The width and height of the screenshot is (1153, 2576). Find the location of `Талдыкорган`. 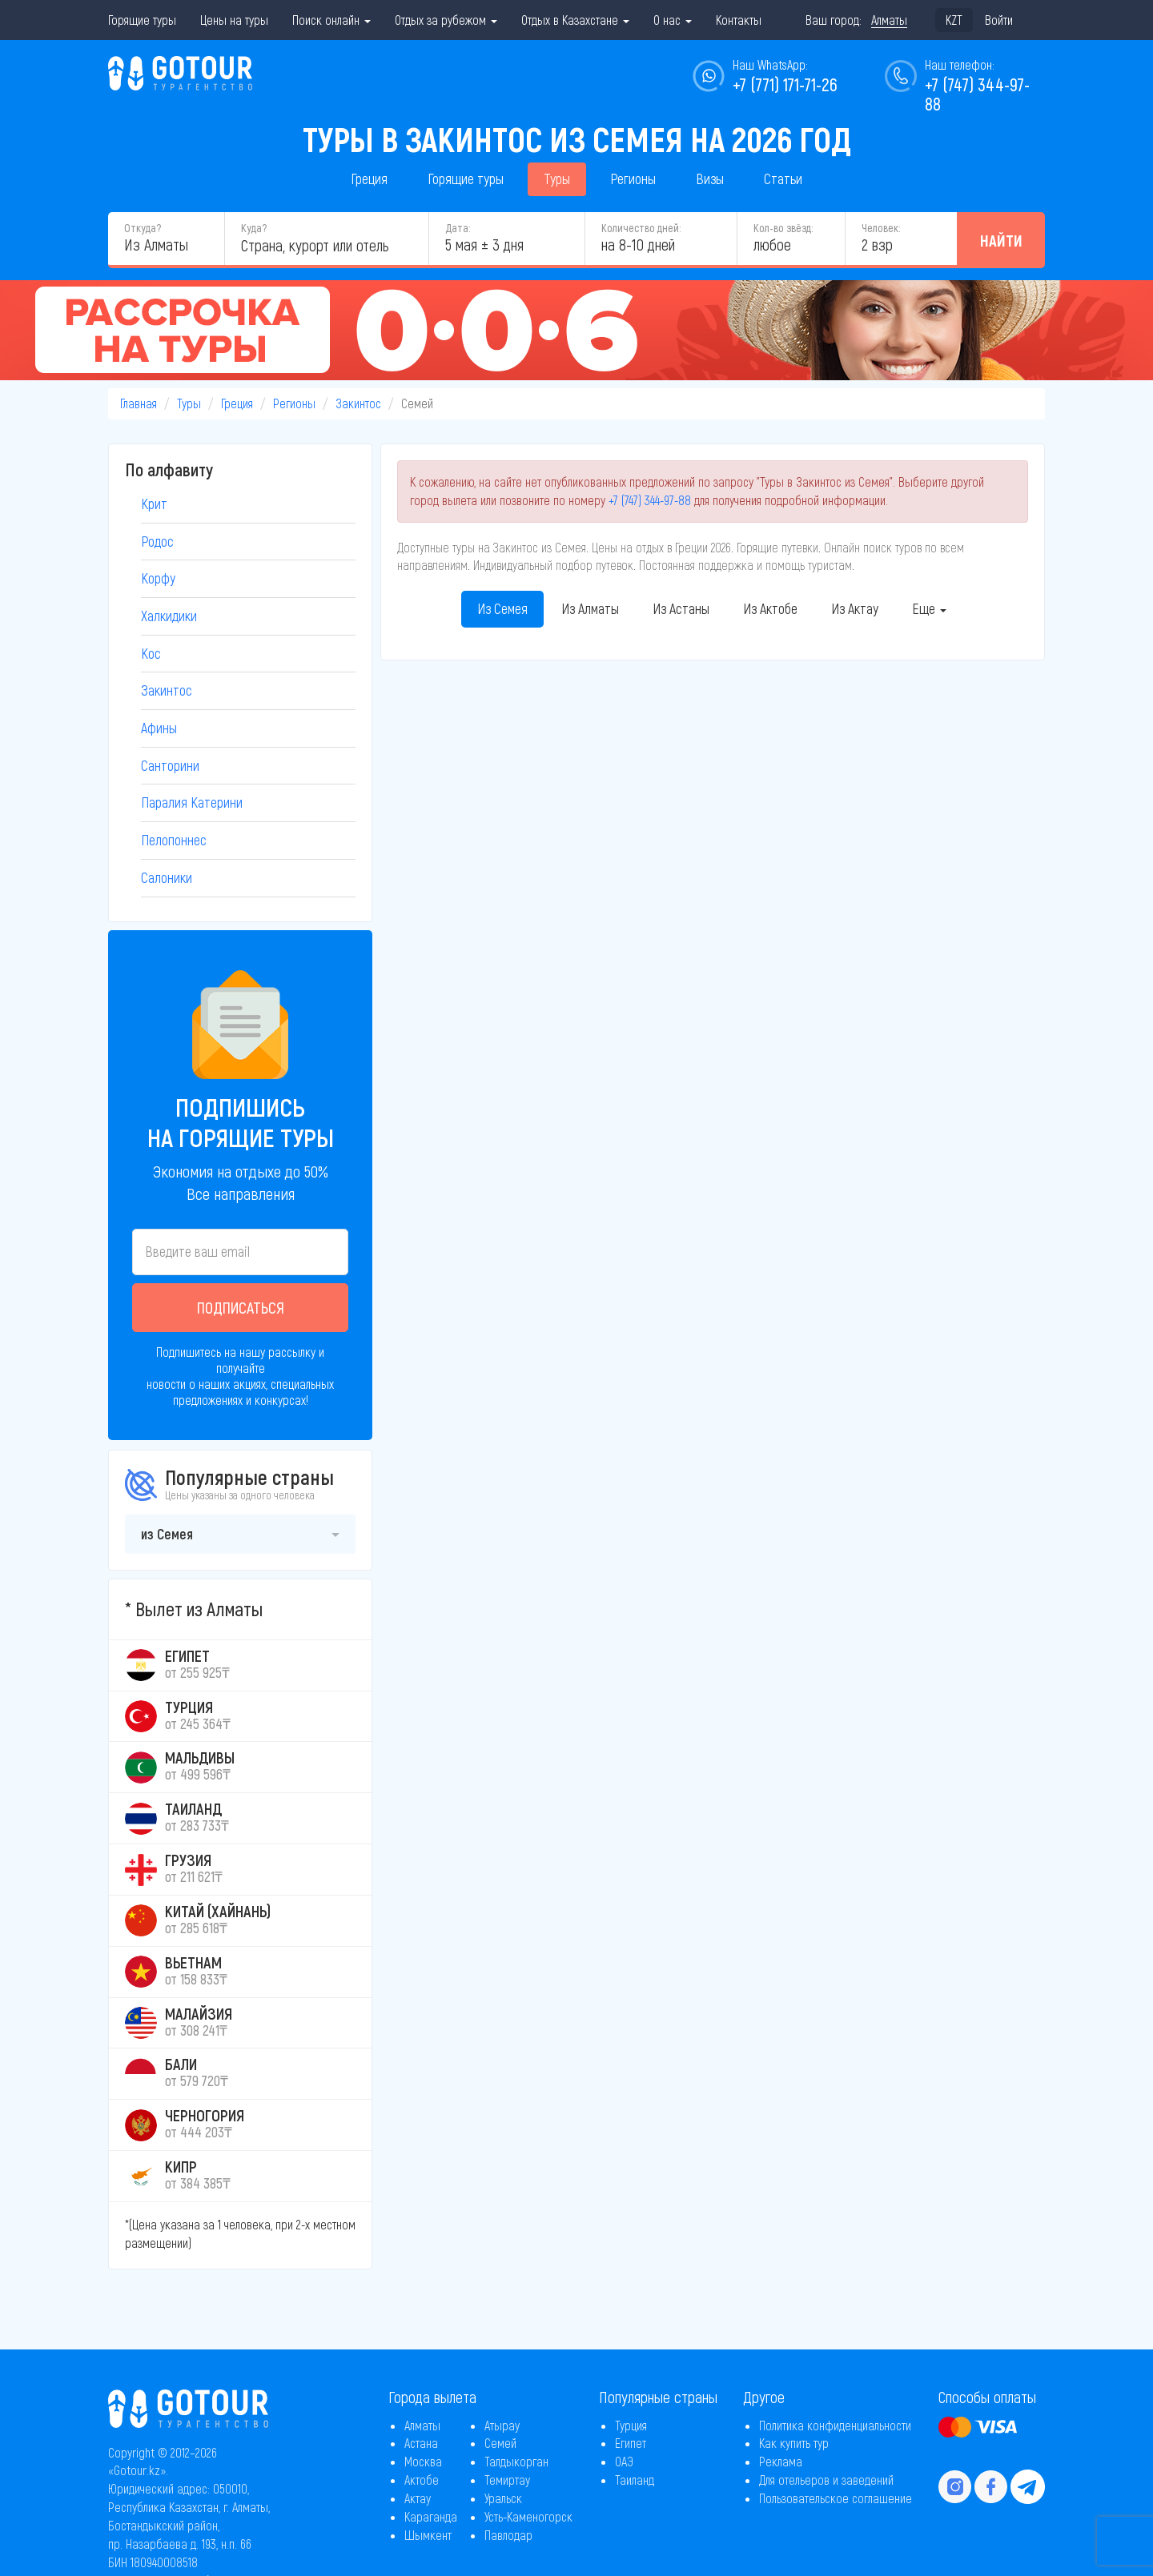

Талдыкорган is located at coordinates (516, 2461).